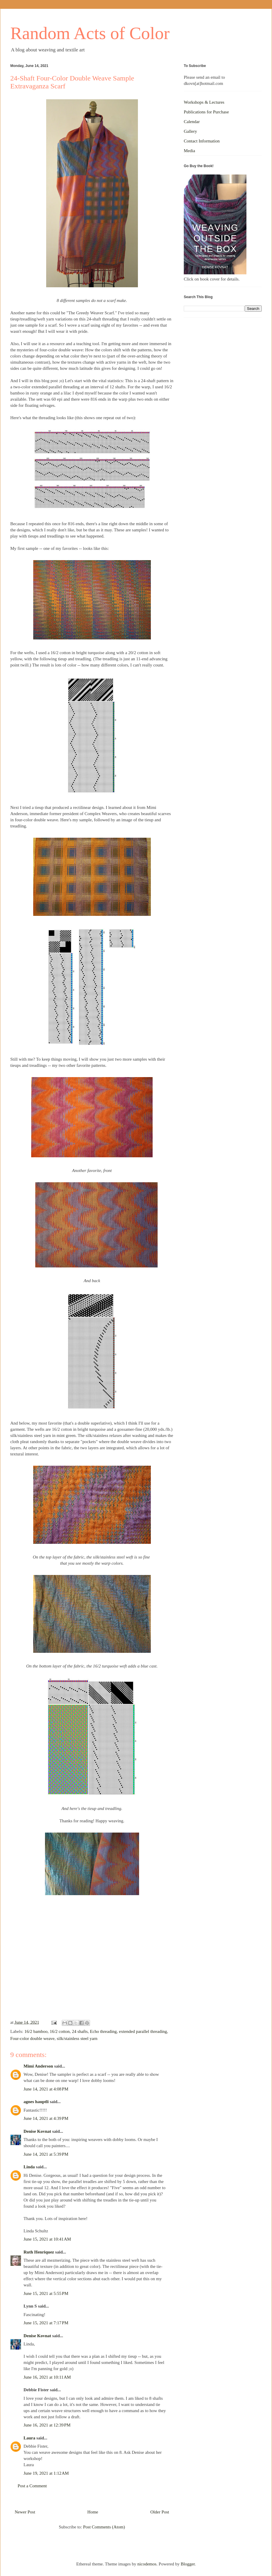 This screenshot has height=2576, width=272. I want to click on June 14, 2021 at 5:39 PM, so click(46, 2154).